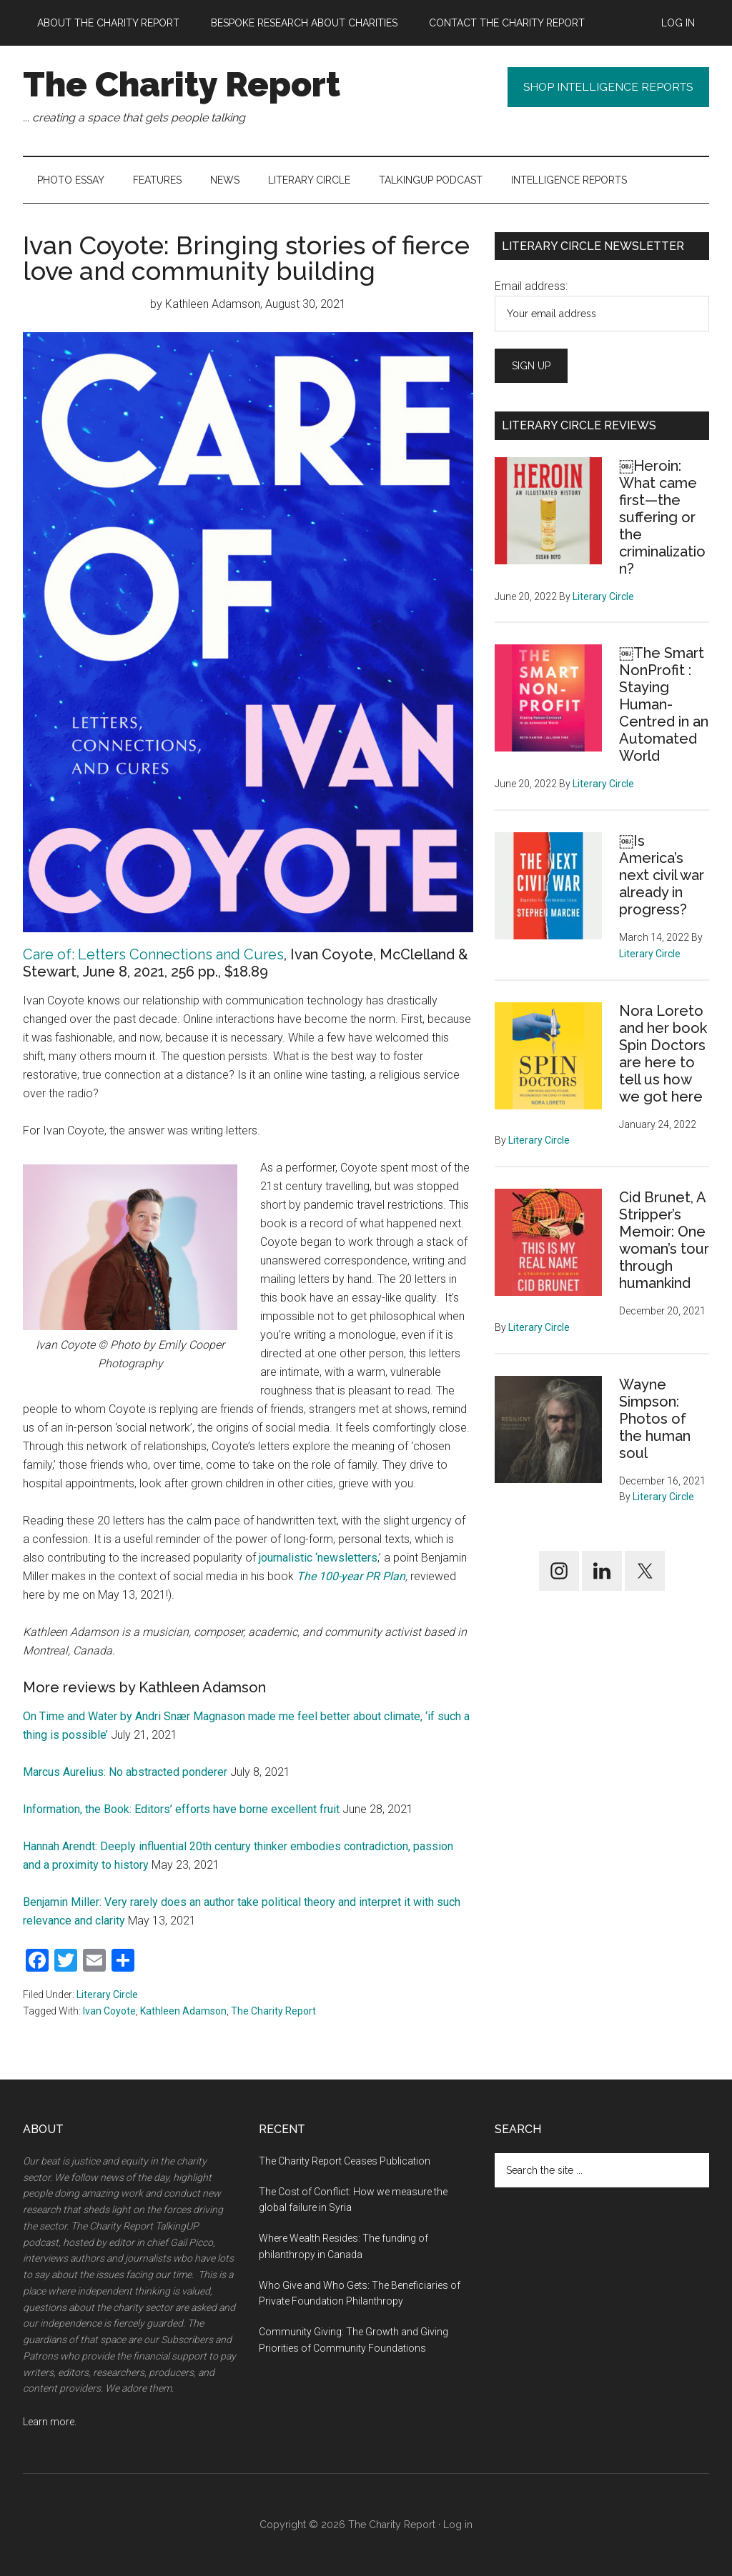  What do you see at coordinates (664, 1240) in the screenshot?
I see `Cid Brunet, A Stripper’s Memoir: One woman’s tour through humankind` at bounding box center [664, 1240].